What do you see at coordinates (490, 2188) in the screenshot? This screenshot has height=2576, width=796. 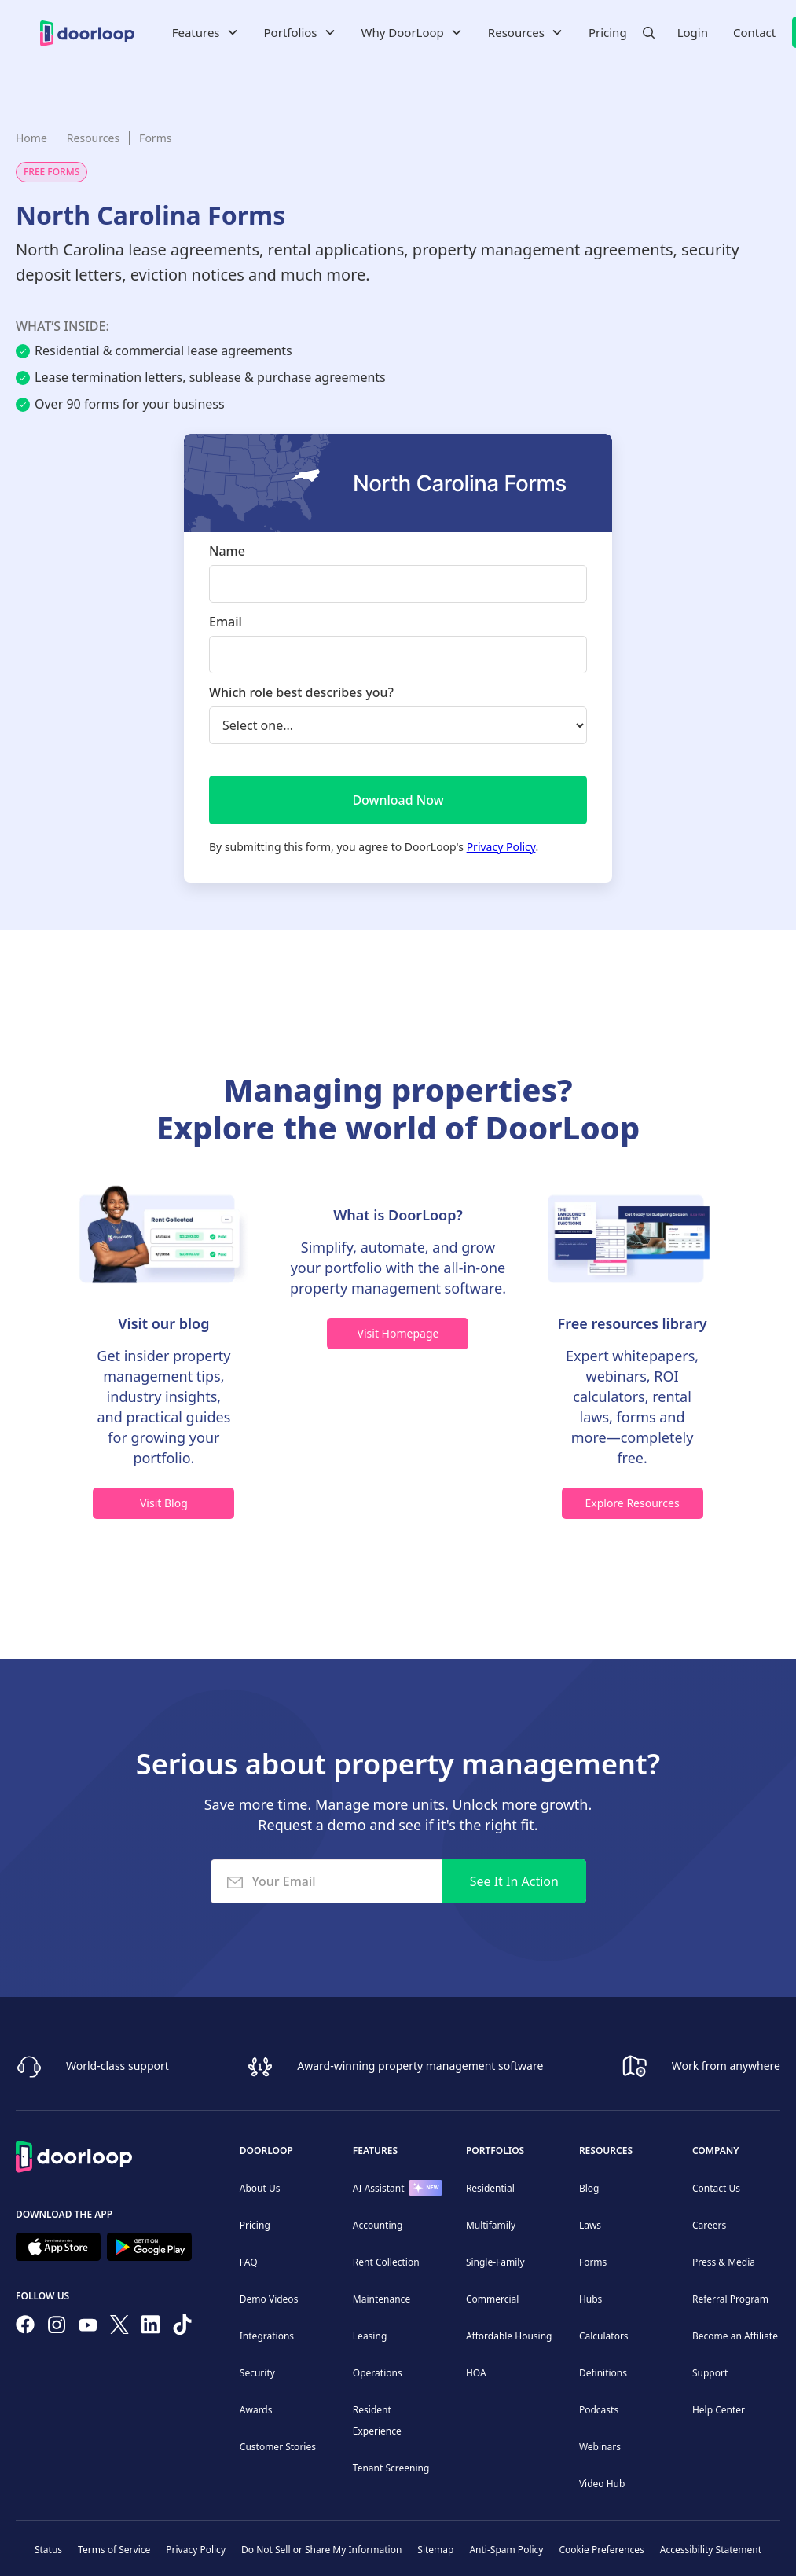 I see `Residential` at bounding box center [490, 2188].